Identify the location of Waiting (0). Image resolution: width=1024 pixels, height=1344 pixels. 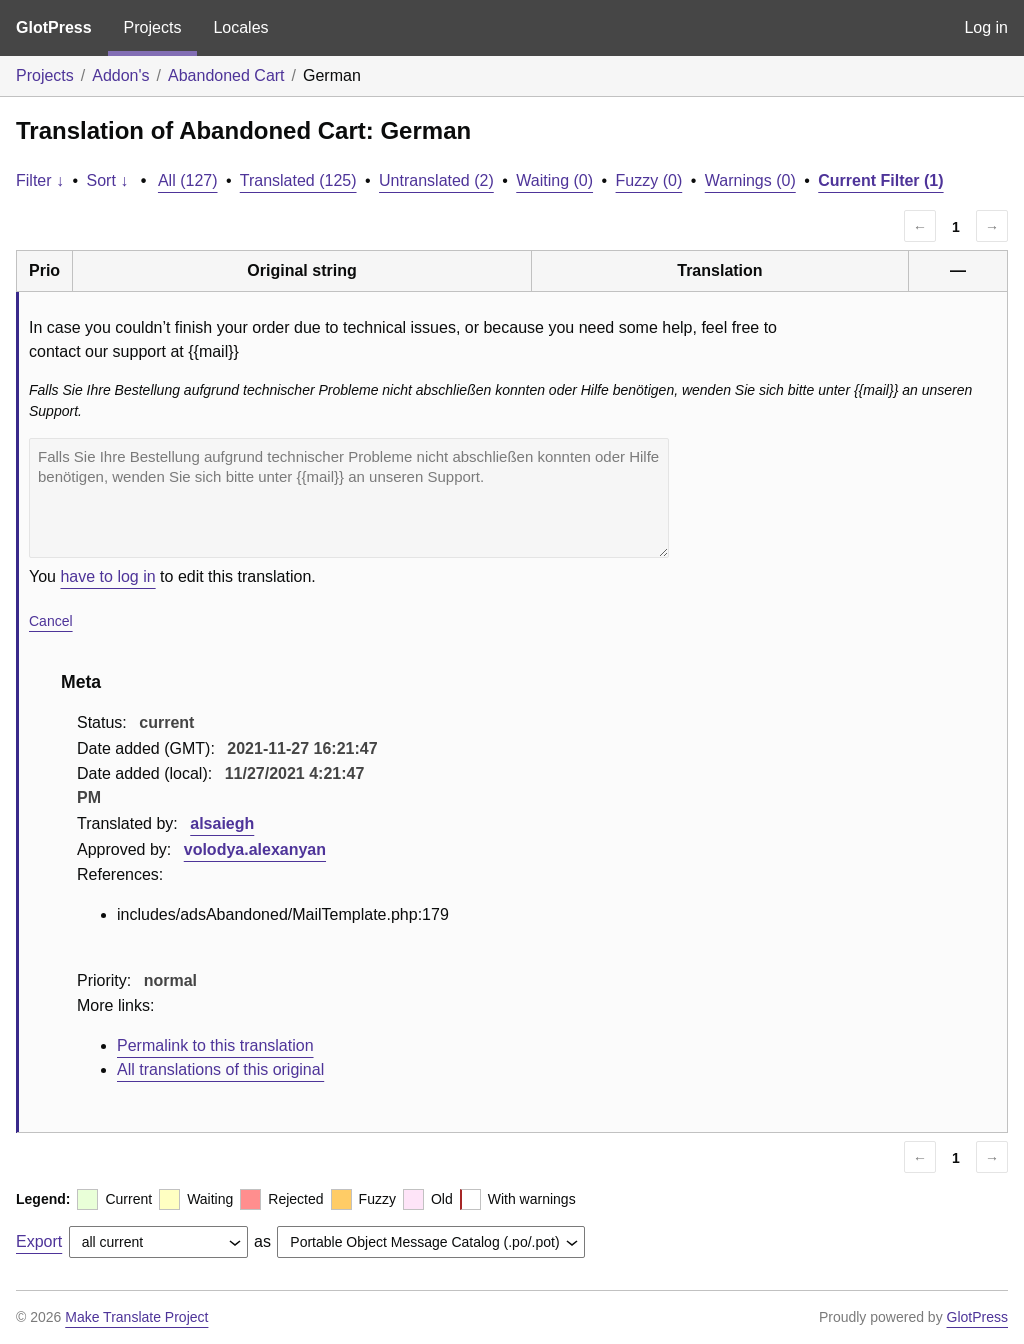
(554, 180).